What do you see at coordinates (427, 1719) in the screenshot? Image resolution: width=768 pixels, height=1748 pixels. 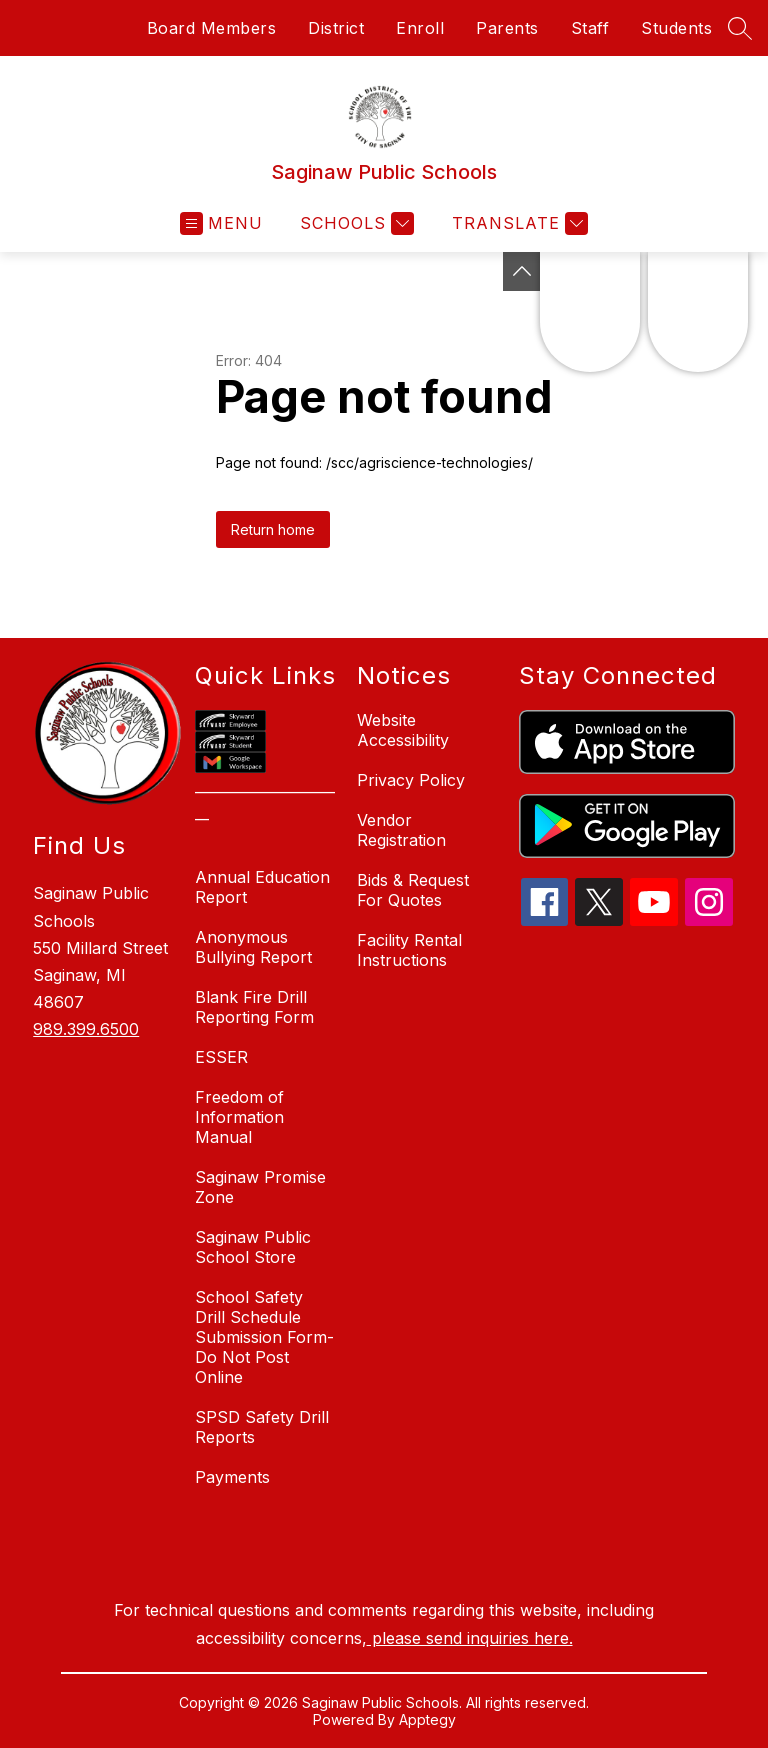 I see `Apptegy` at bounding box center [427, 1719].